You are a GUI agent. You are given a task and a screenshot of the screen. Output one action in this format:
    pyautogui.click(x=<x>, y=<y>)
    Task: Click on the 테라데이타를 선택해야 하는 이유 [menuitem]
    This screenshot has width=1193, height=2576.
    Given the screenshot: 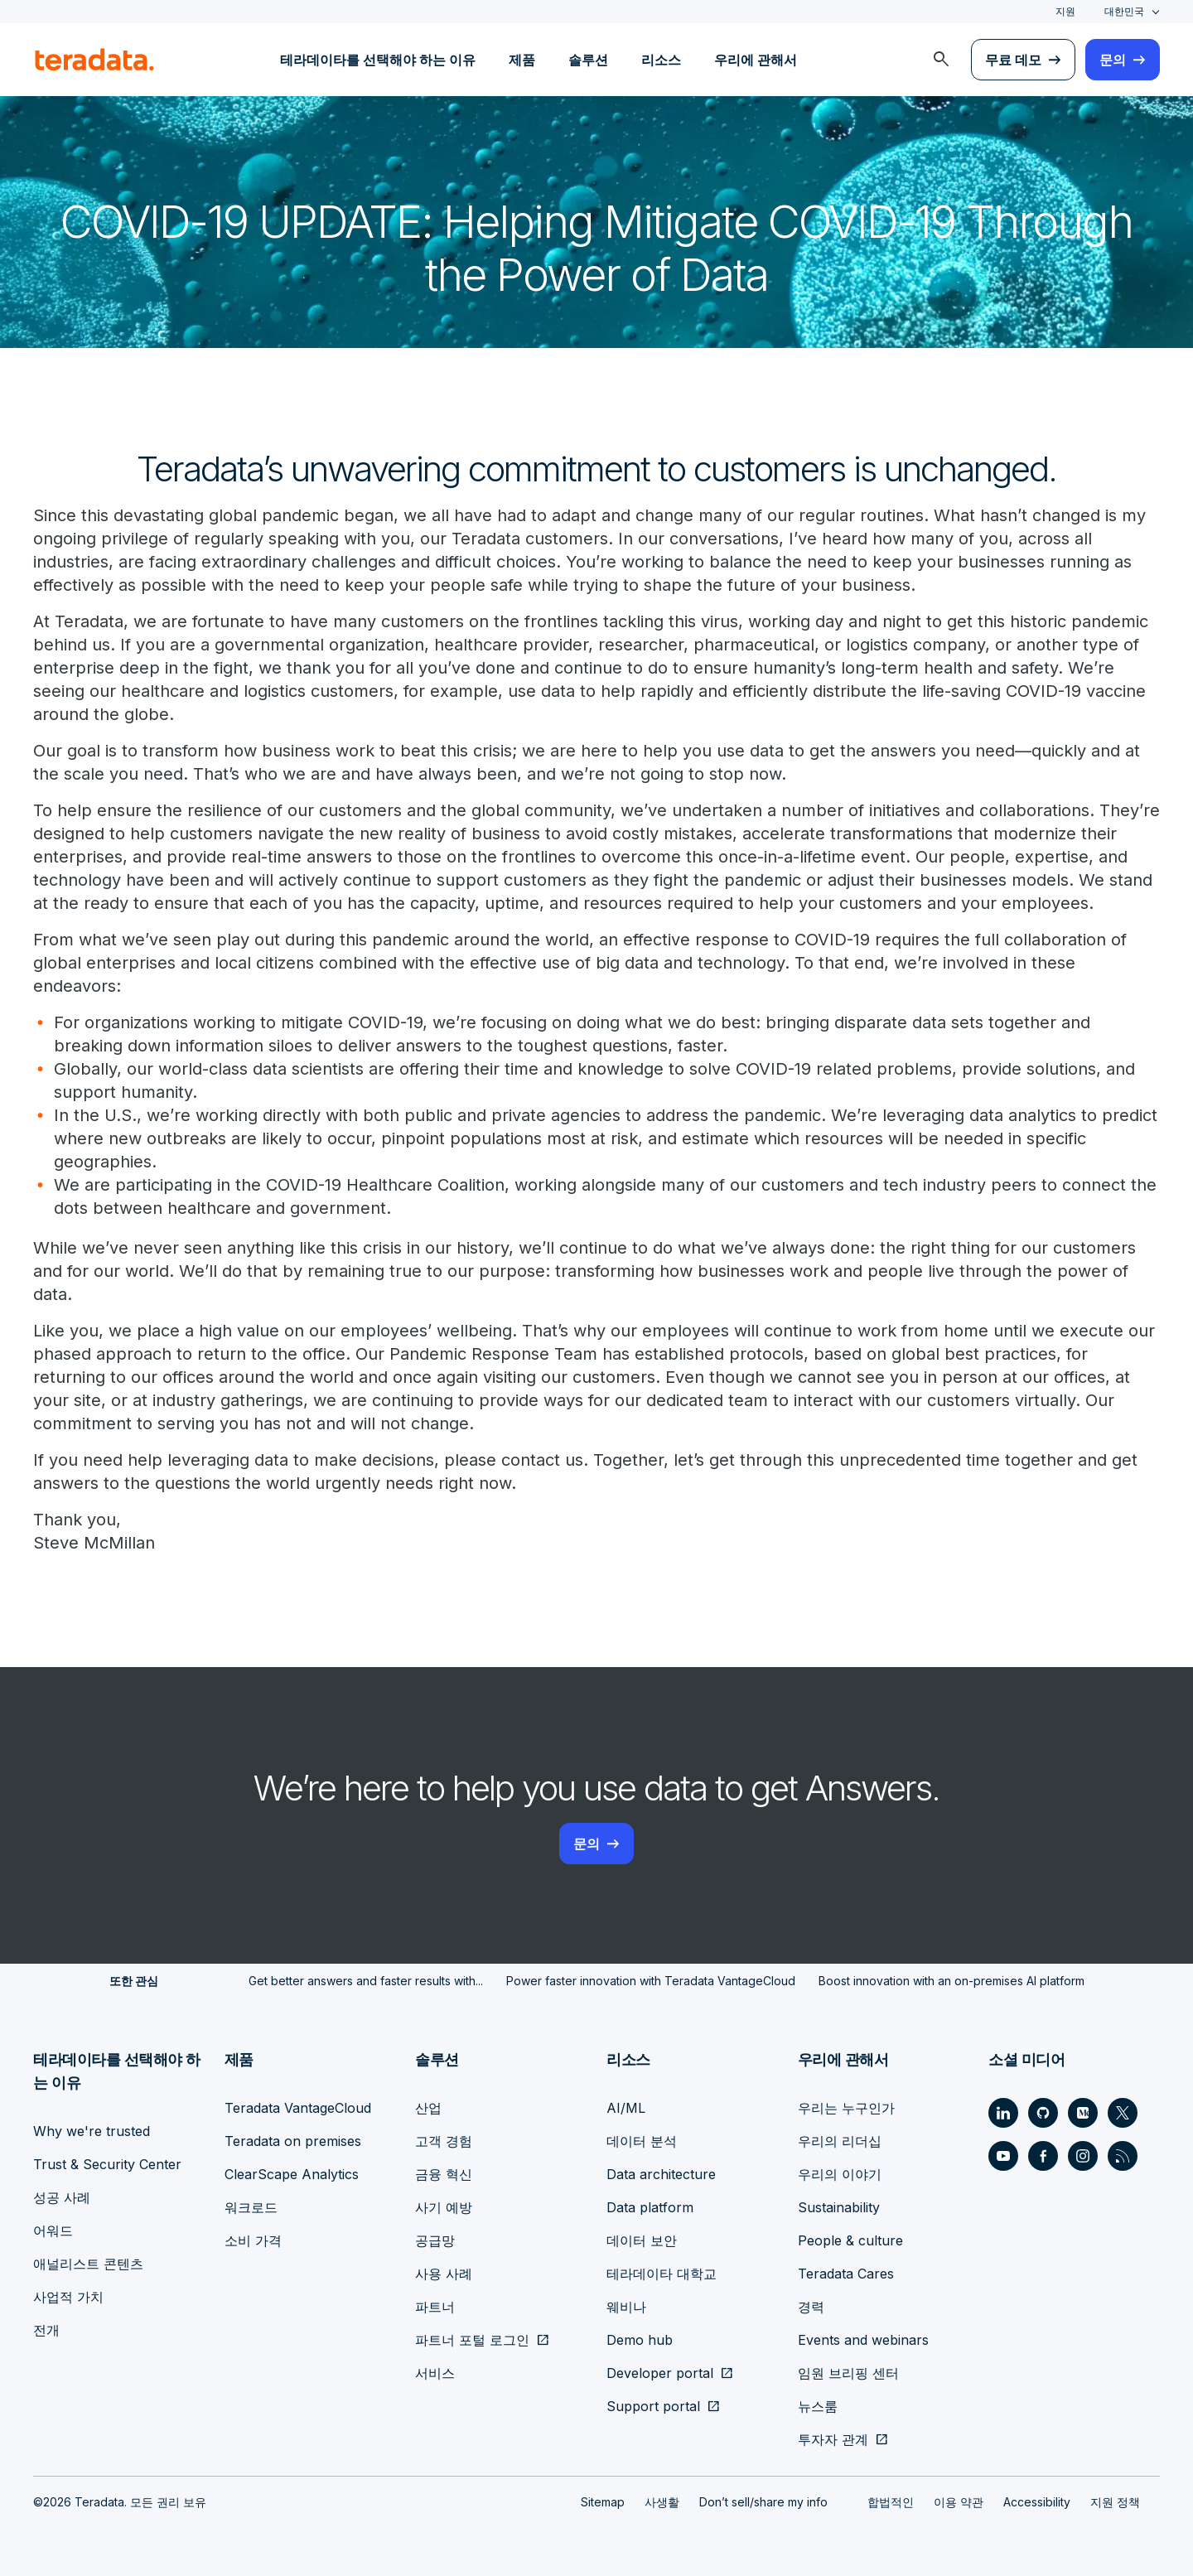 What is the action you would take?
    pyautogui.click(x=378, y=59)
    